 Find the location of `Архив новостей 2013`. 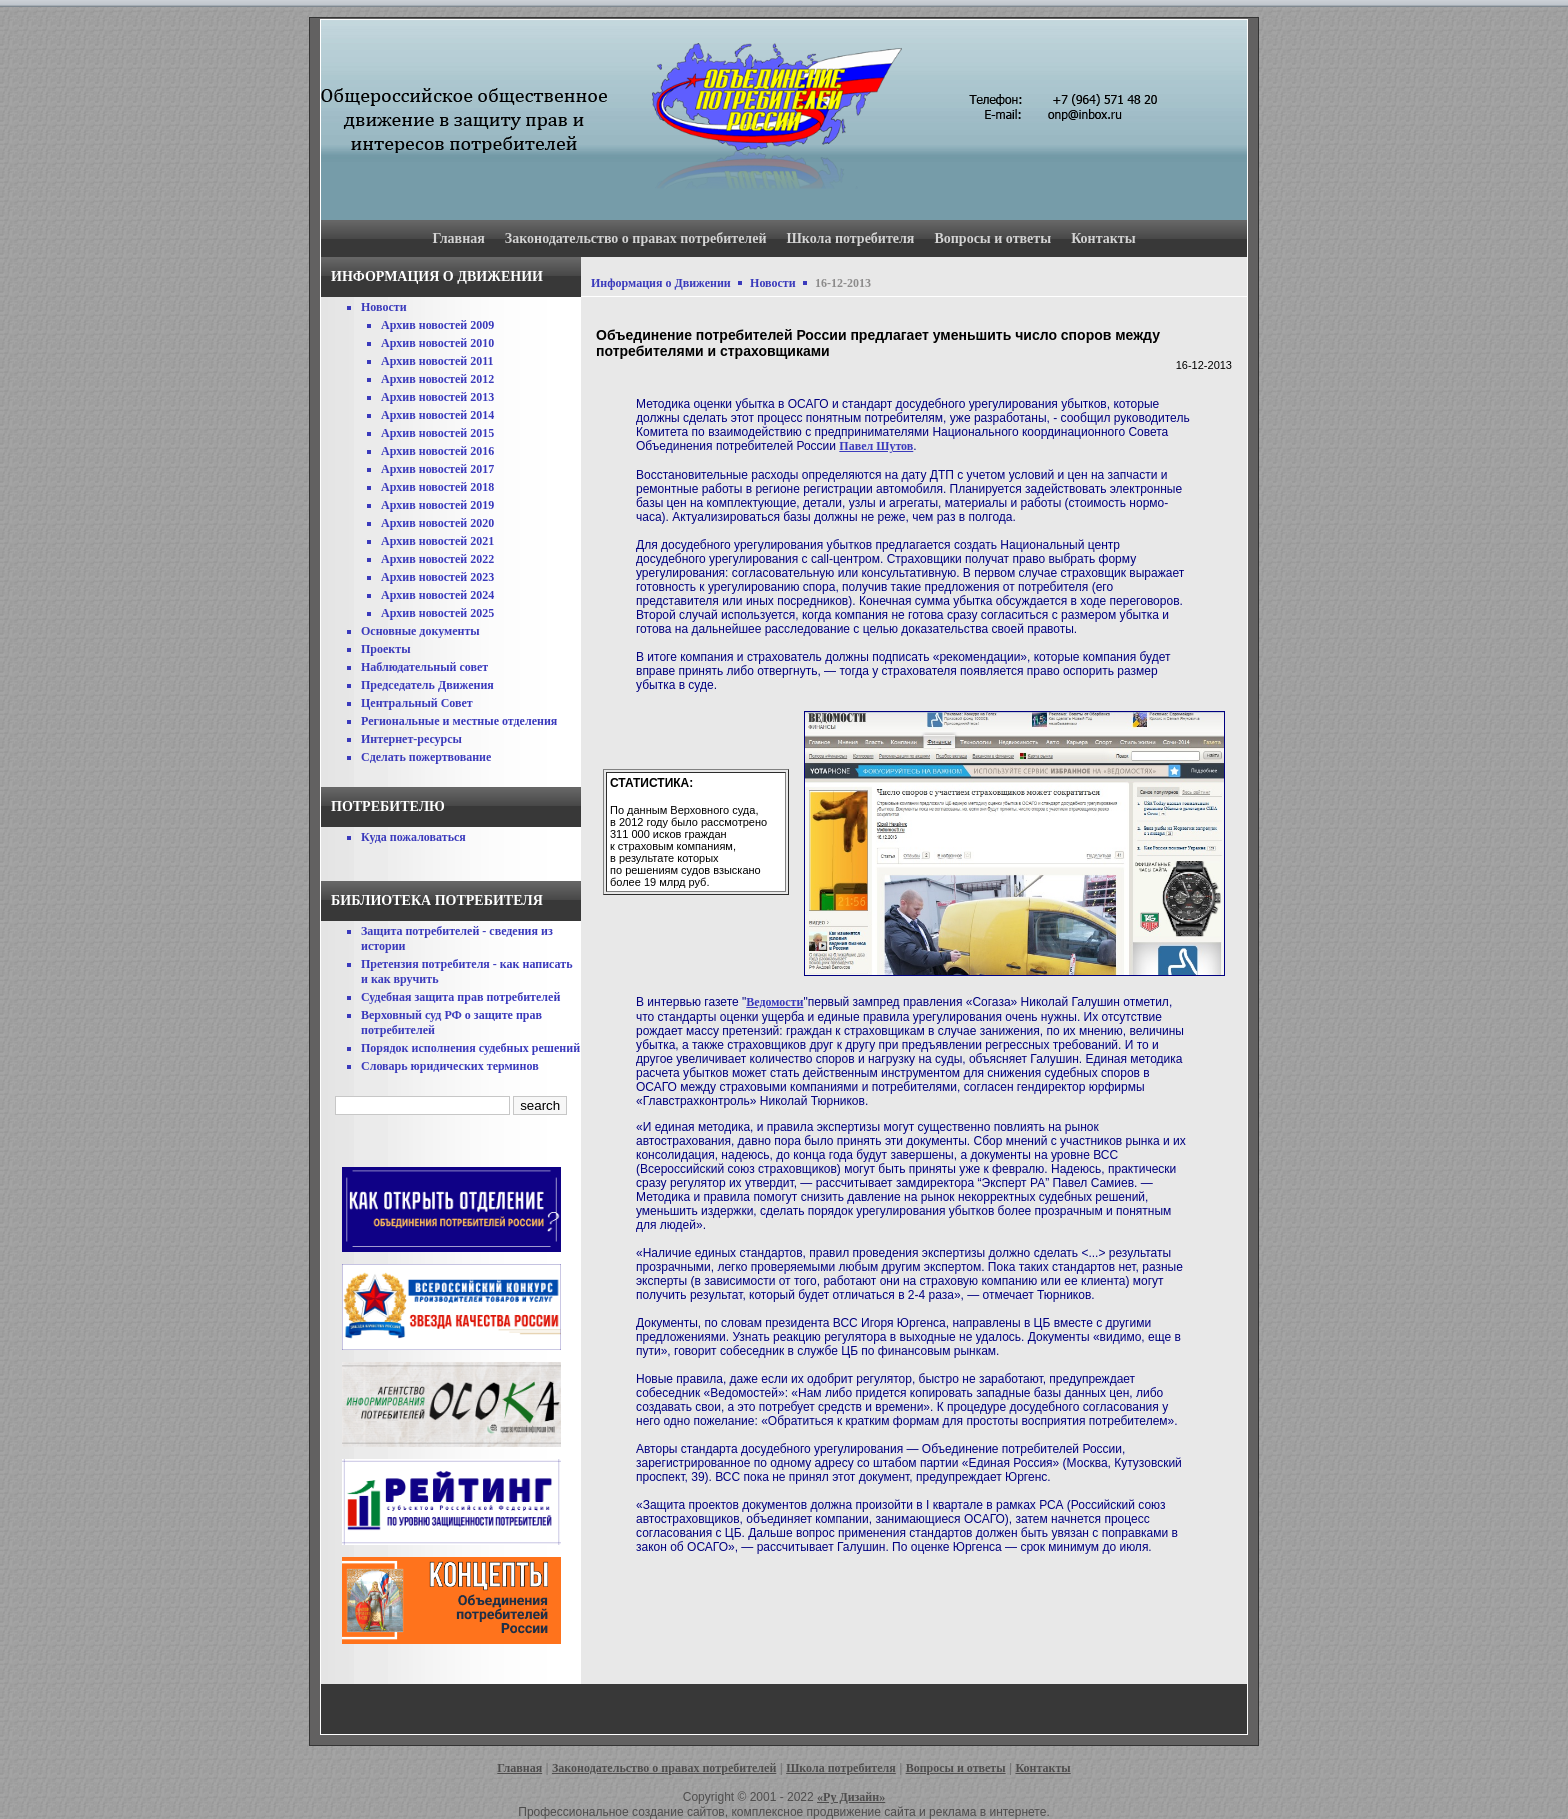

Архив новостей 2013 is located at coordinates (437, 397).